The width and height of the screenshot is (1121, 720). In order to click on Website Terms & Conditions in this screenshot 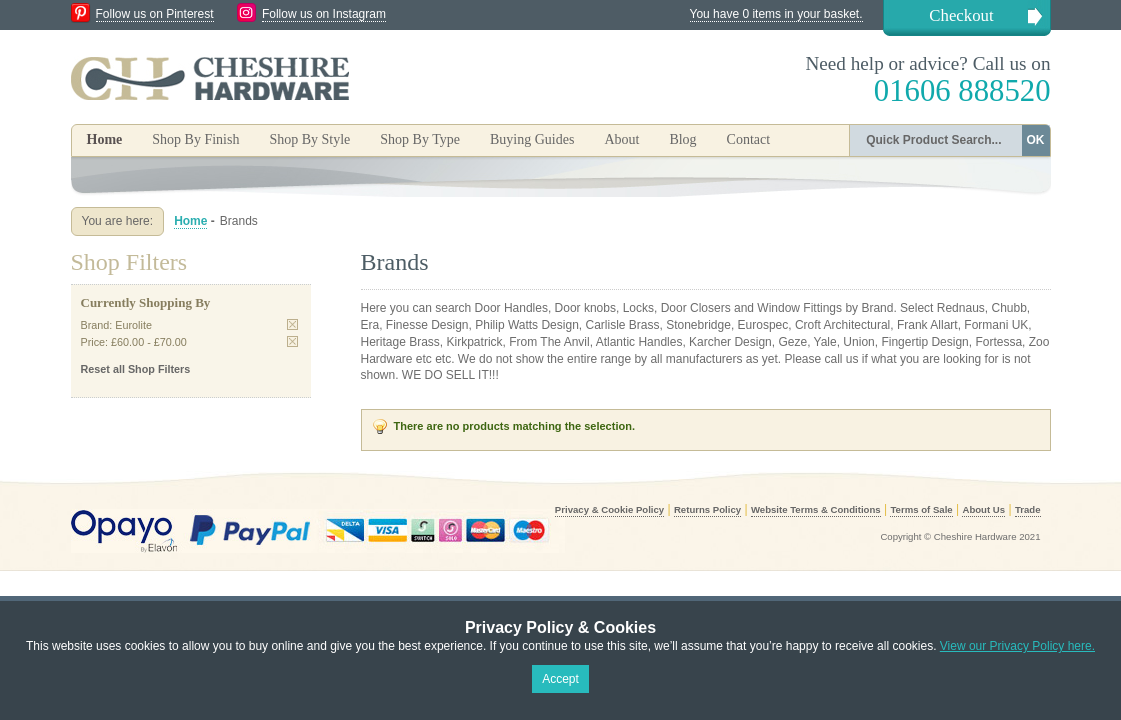, I will do `click(816, 509)`.